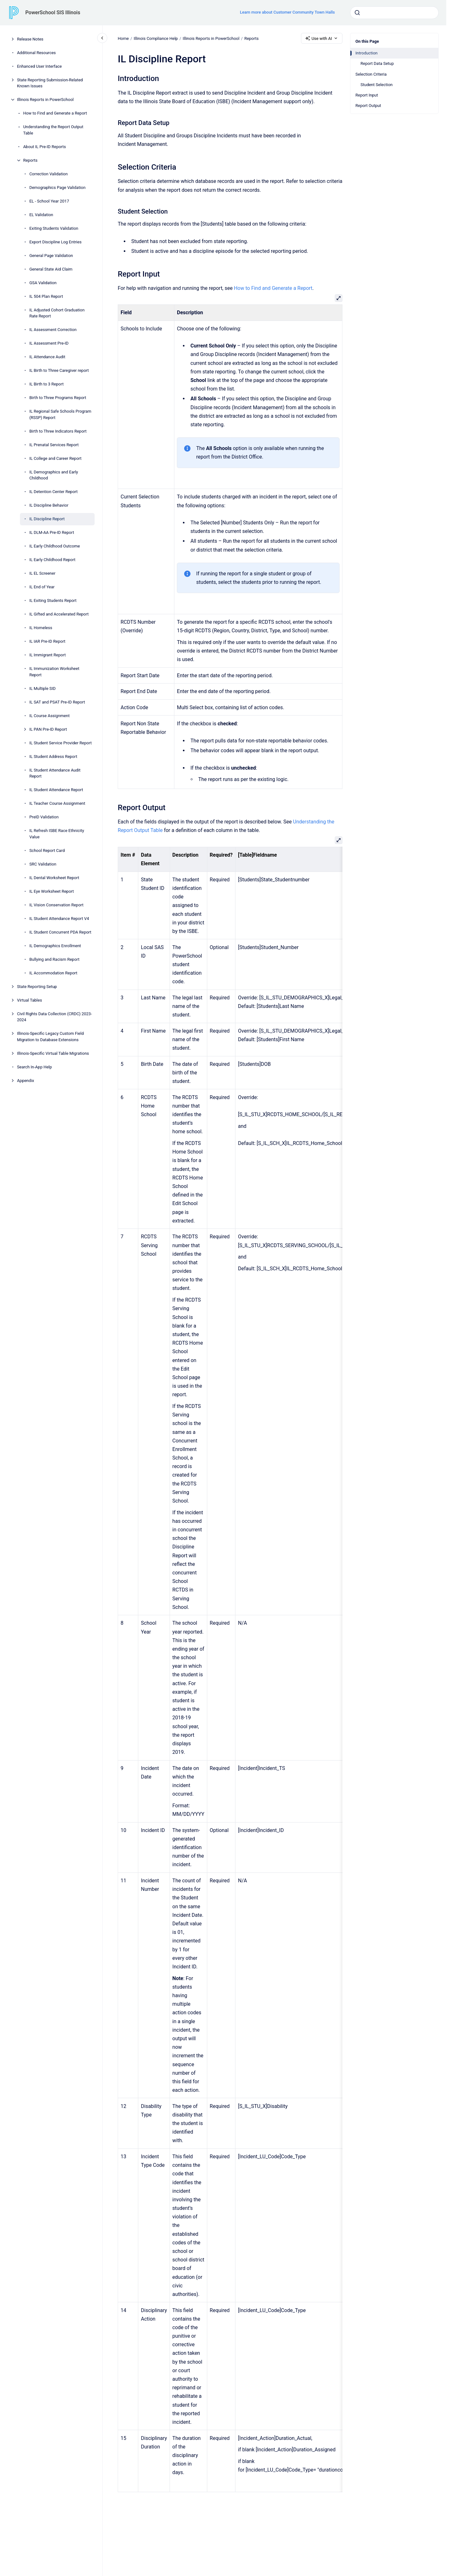 The width and height of the screenshot is (451, 2576). I want to click on IL Early Childhood Report, so click(52, 559).